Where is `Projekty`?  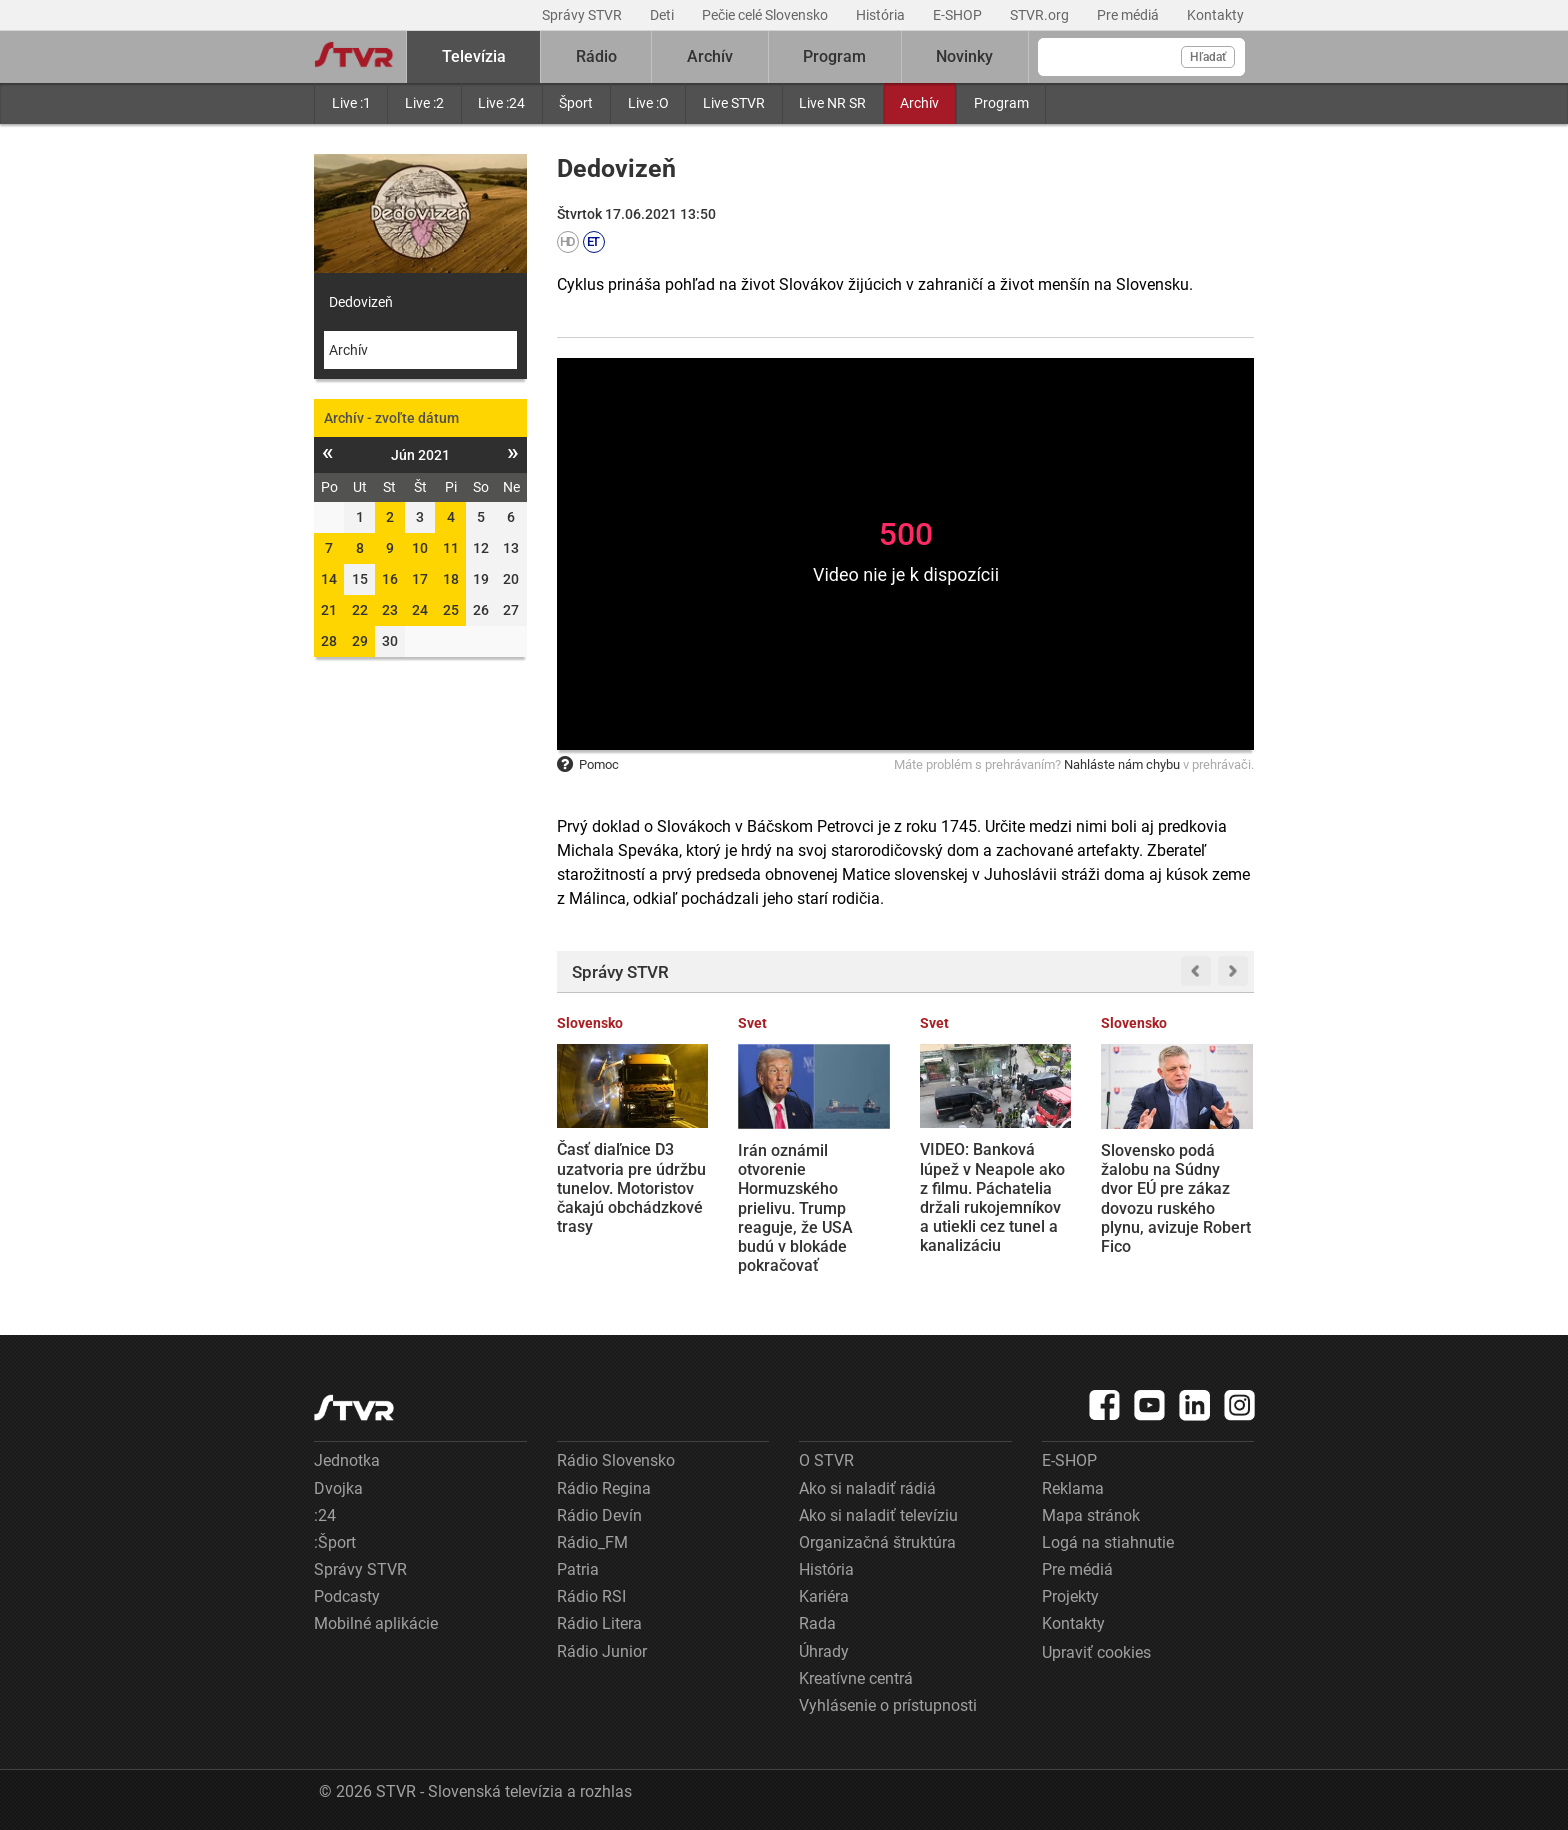
Projekty is located at coordinates (1070, 1596).